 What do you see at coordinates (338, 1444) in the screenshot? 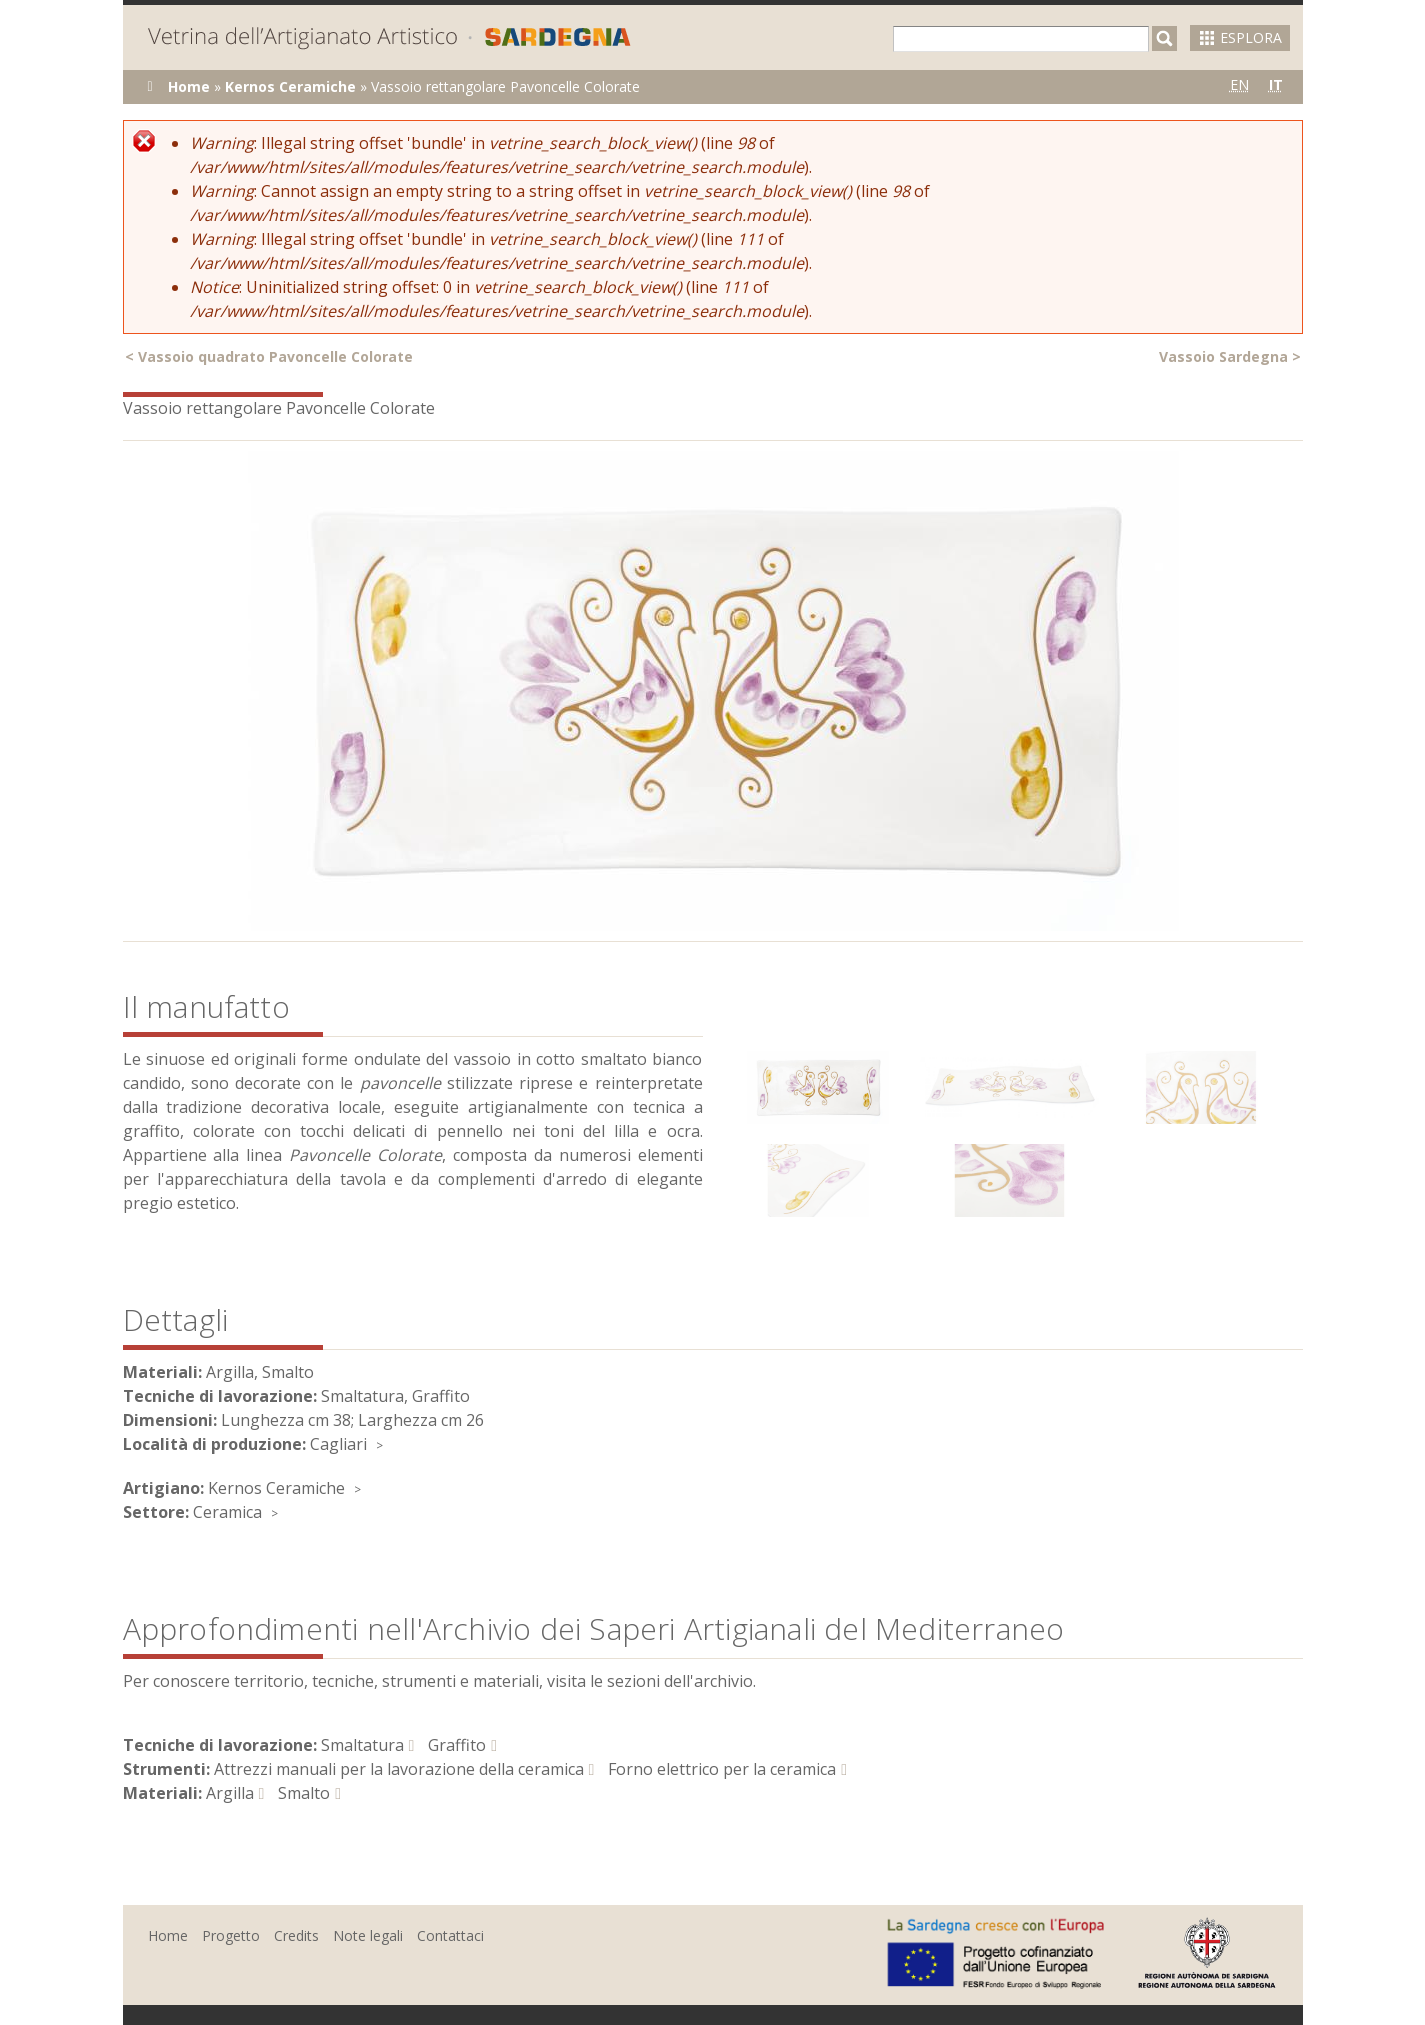
I see `Cagliari` at bounding box center [338, 1444].